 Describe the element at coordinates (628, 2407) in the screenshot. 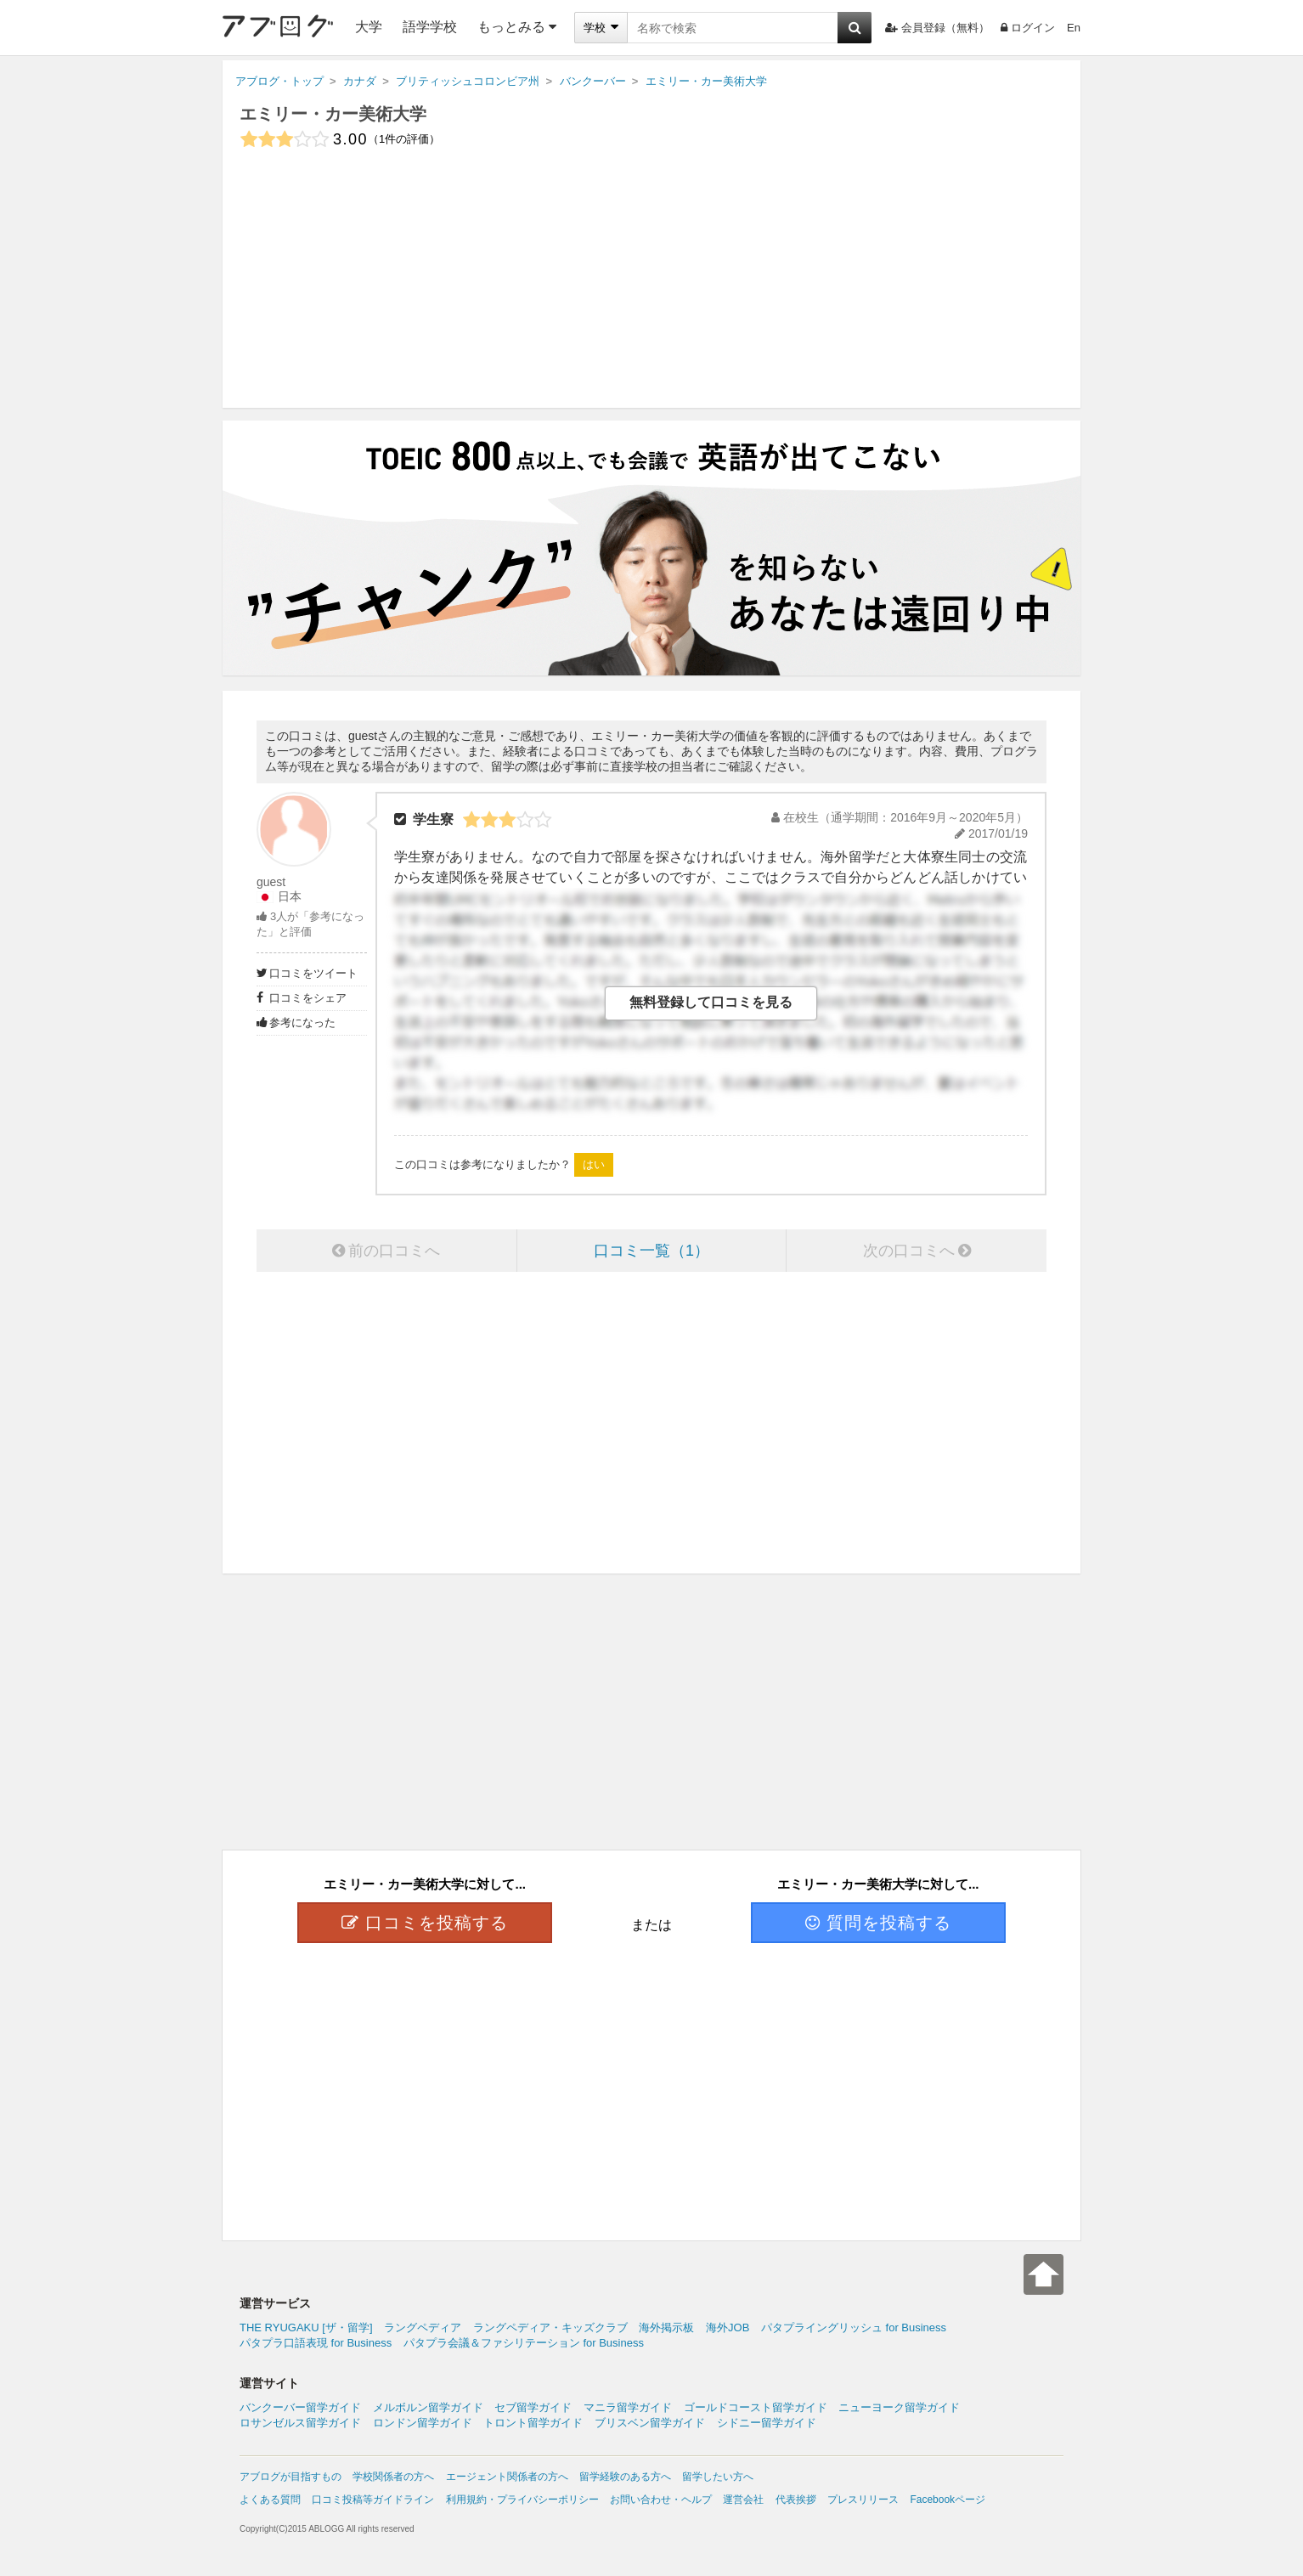

I see `マニラ留学ガイド` at that location.